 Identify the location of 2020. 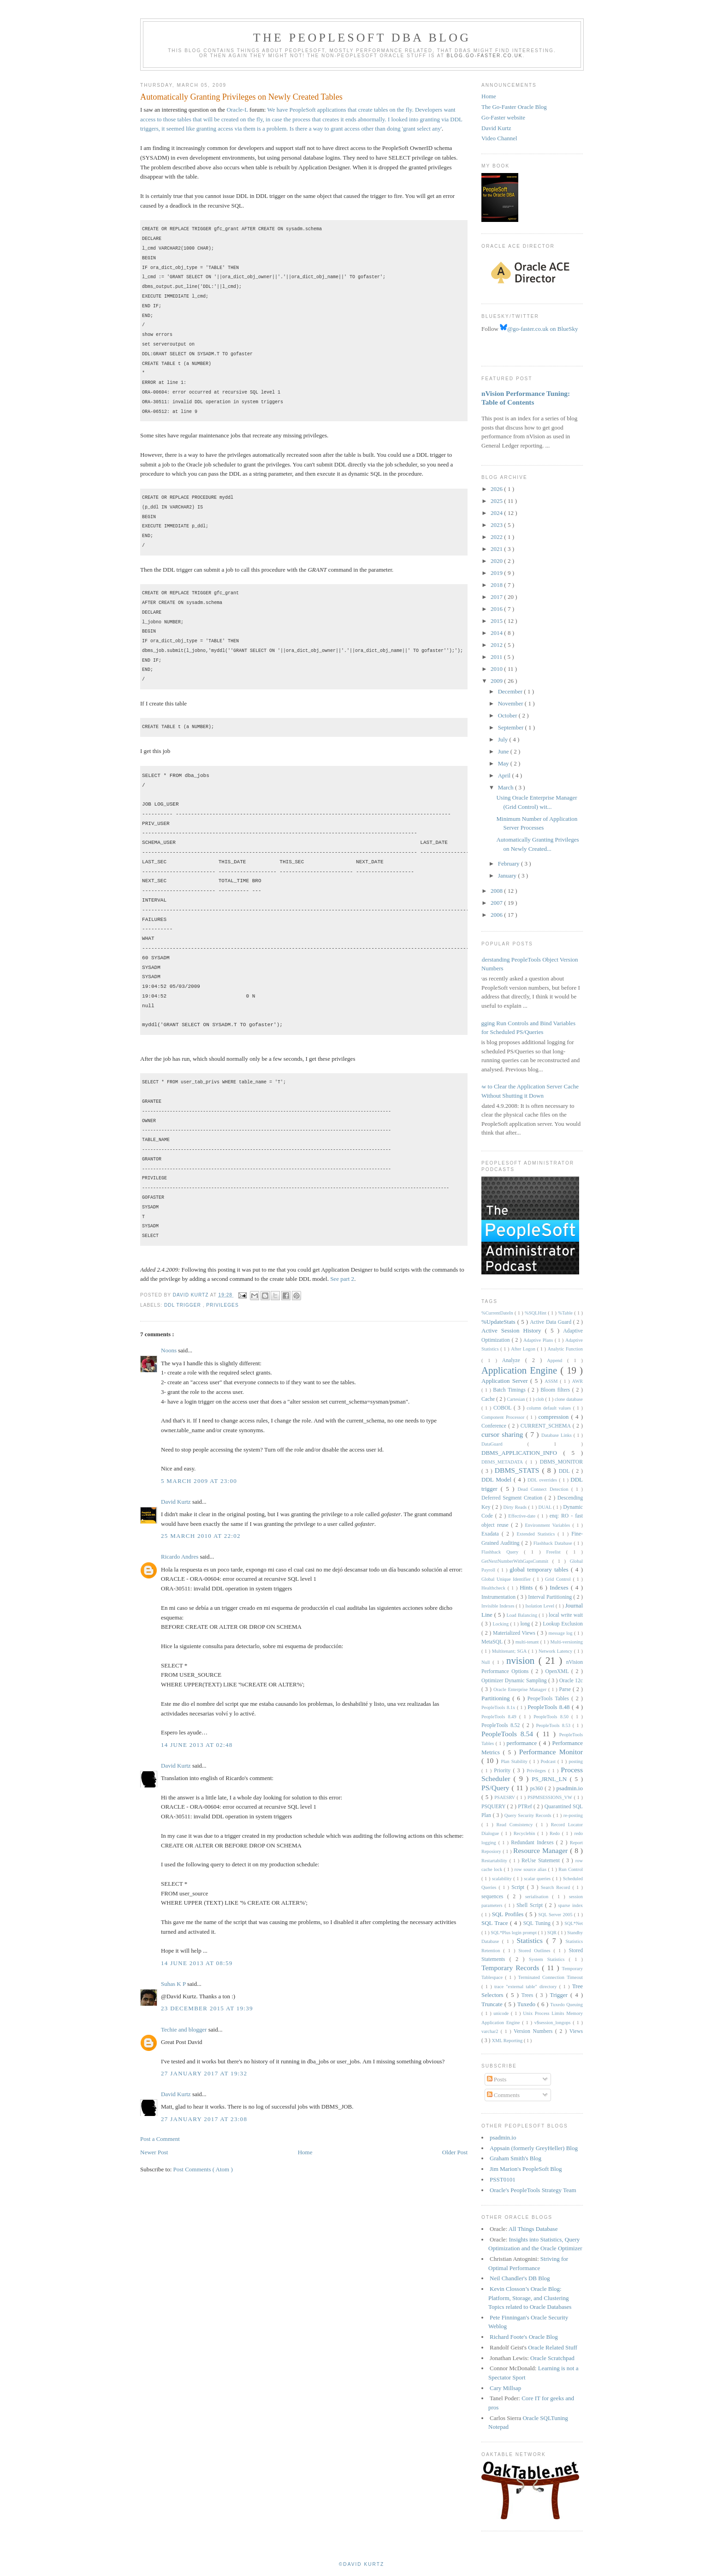
(497, 560).